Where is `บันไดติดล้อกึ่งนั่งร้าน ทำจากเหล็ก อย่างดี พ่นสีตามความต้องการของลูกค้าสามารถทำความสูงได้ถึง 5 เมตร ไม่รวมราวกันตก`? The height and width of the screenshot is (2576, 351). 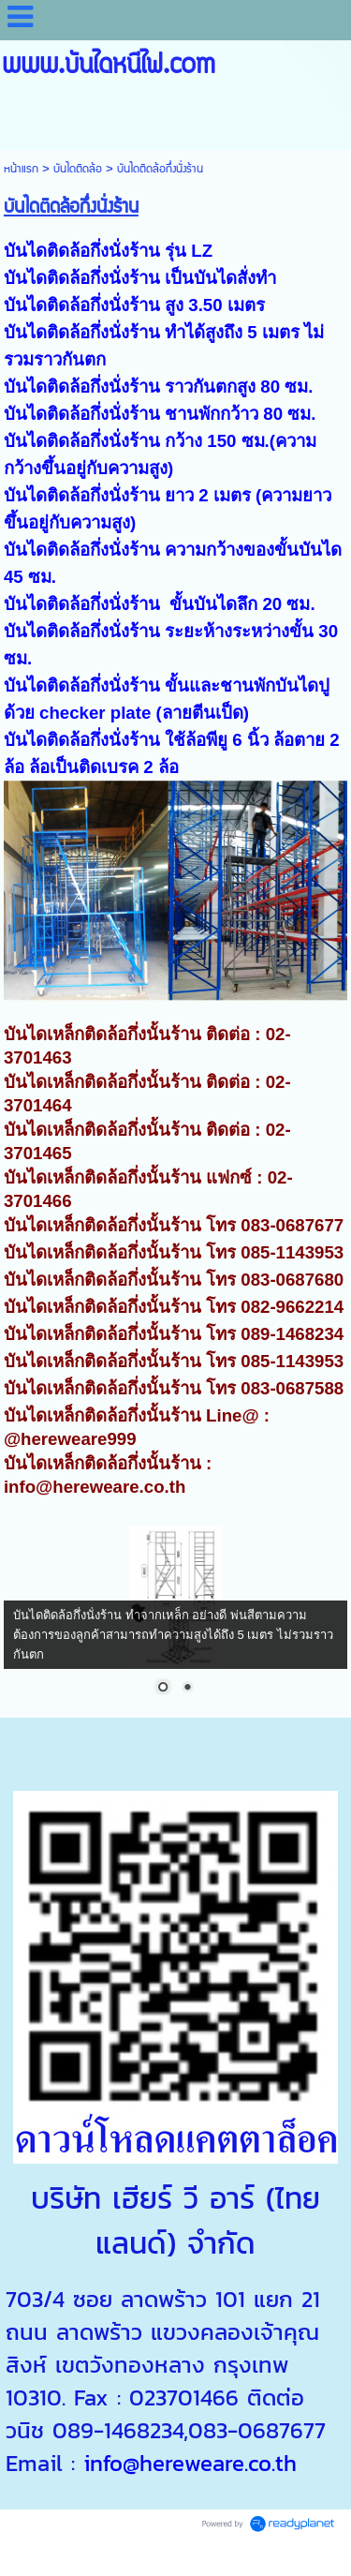
บันไดติดล้อกึ่งนั่งร้าน ทำจากเหล็ก อย่างดี พ่นสีตามความต้องการของลูกค้าสามารถทำความสูงได้ถึง 5 เมตร ไม่รวมราวกันตก is located at coordinates (173, 1634).